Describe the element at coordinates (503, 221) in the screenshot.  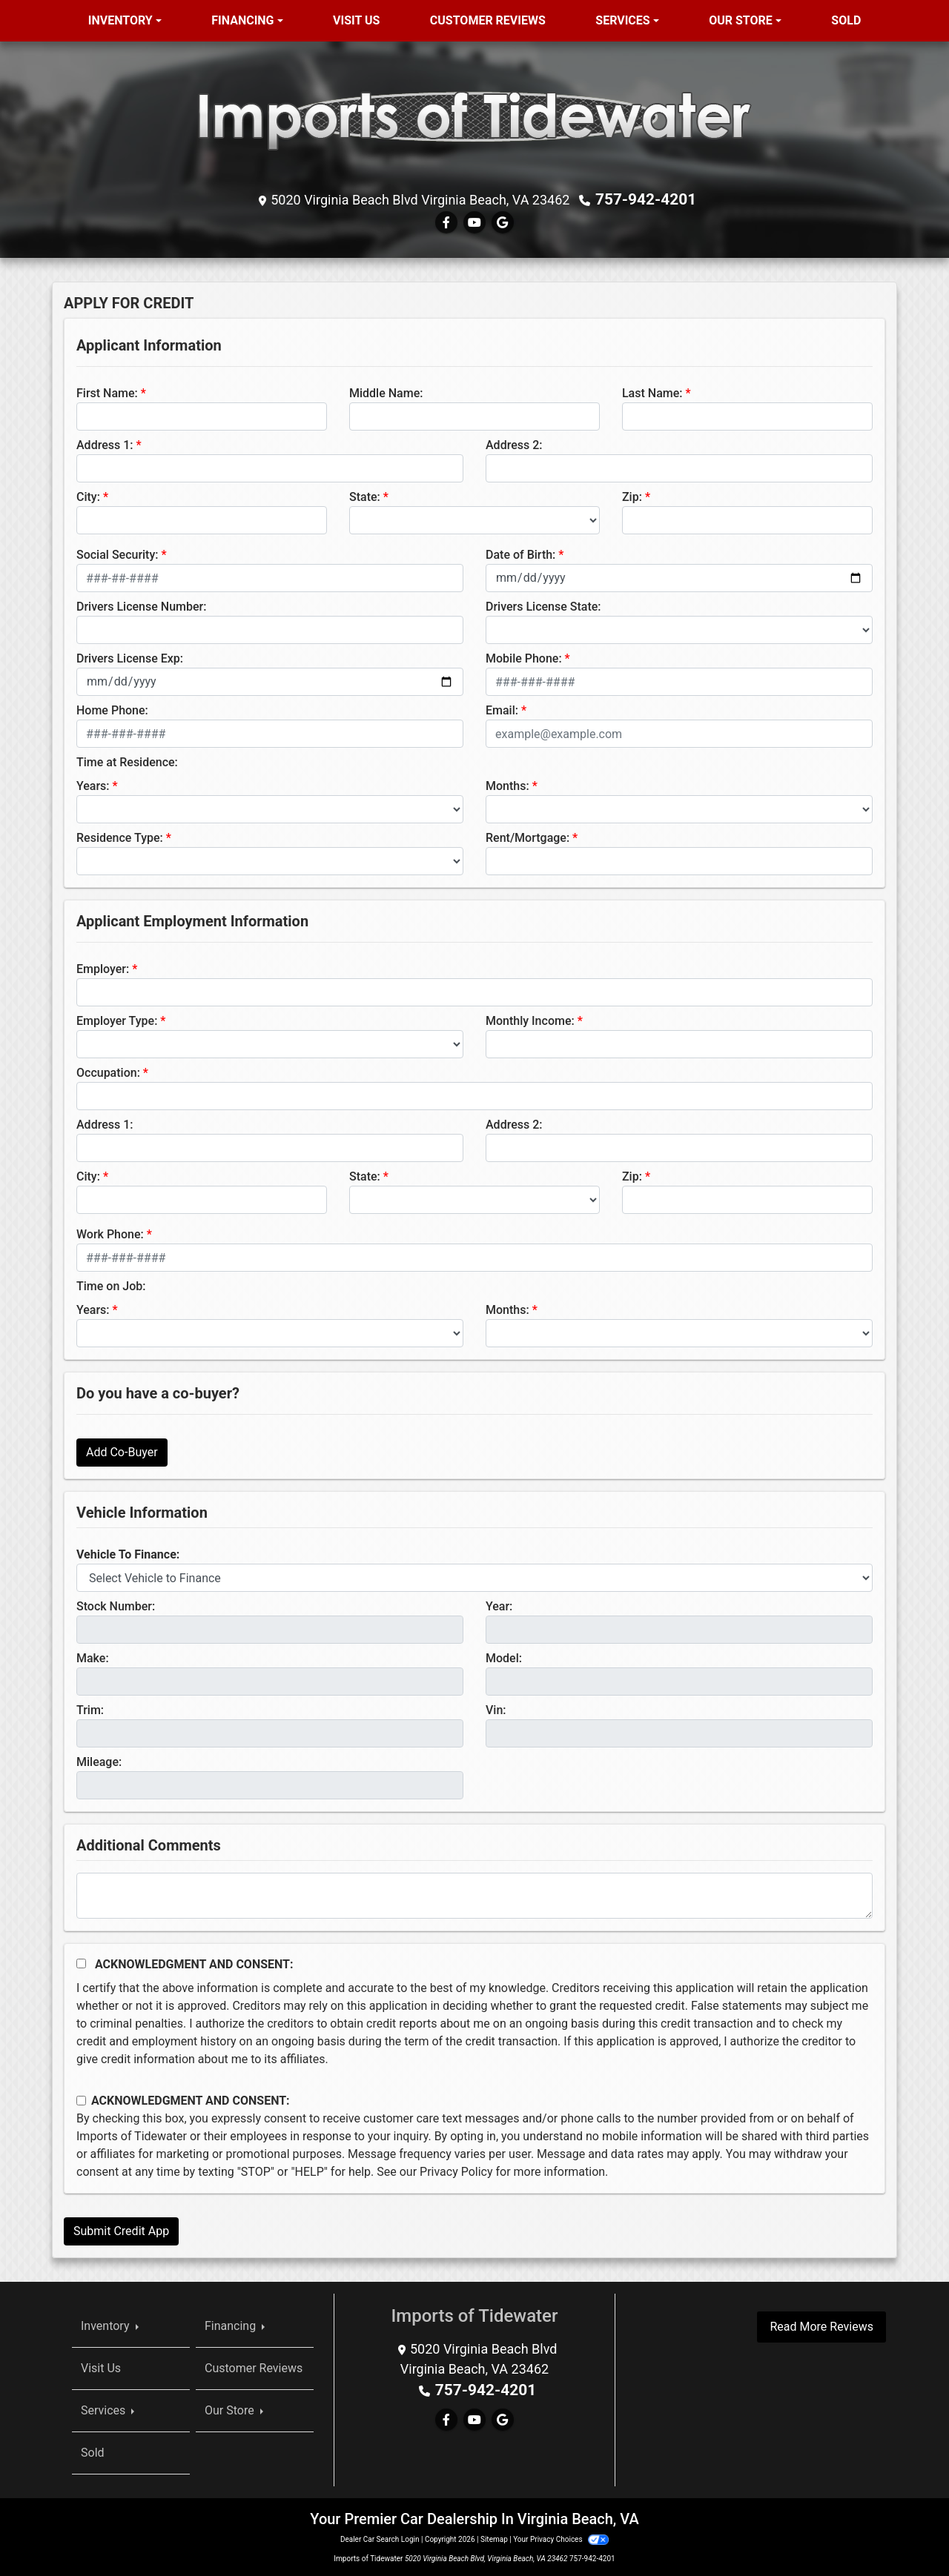
I see `[Follow Us on Google]` at that location.